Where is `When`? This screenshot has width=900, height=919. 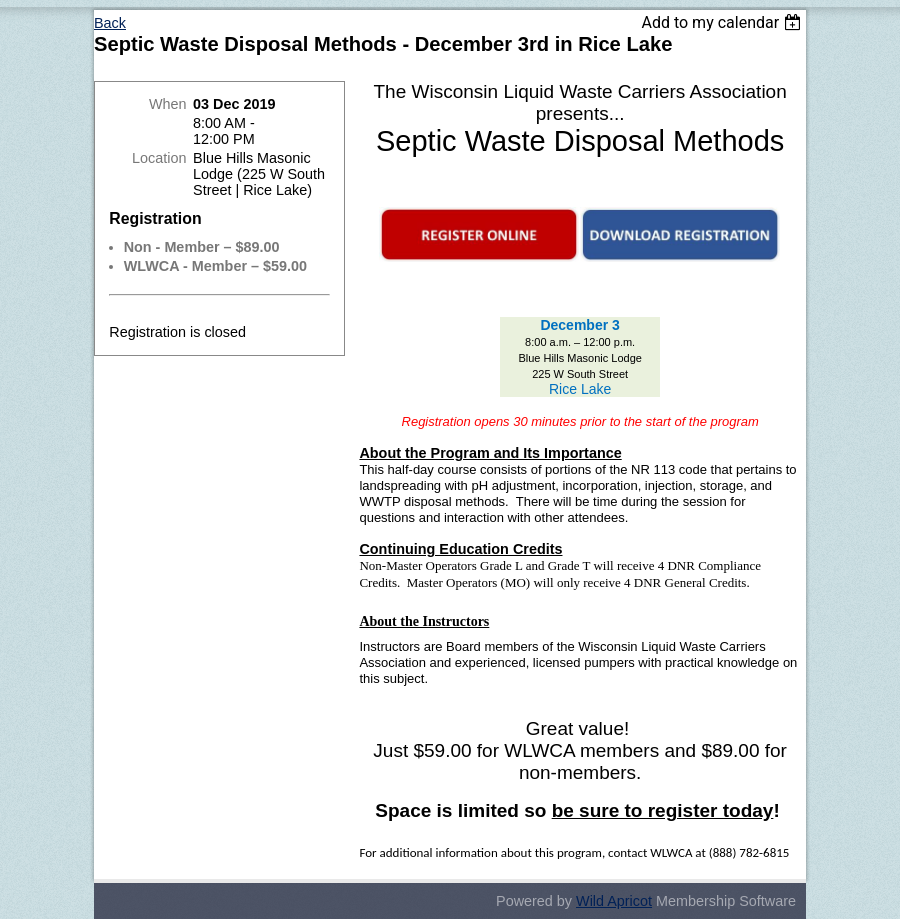 When is located at coordinates (168, 104).